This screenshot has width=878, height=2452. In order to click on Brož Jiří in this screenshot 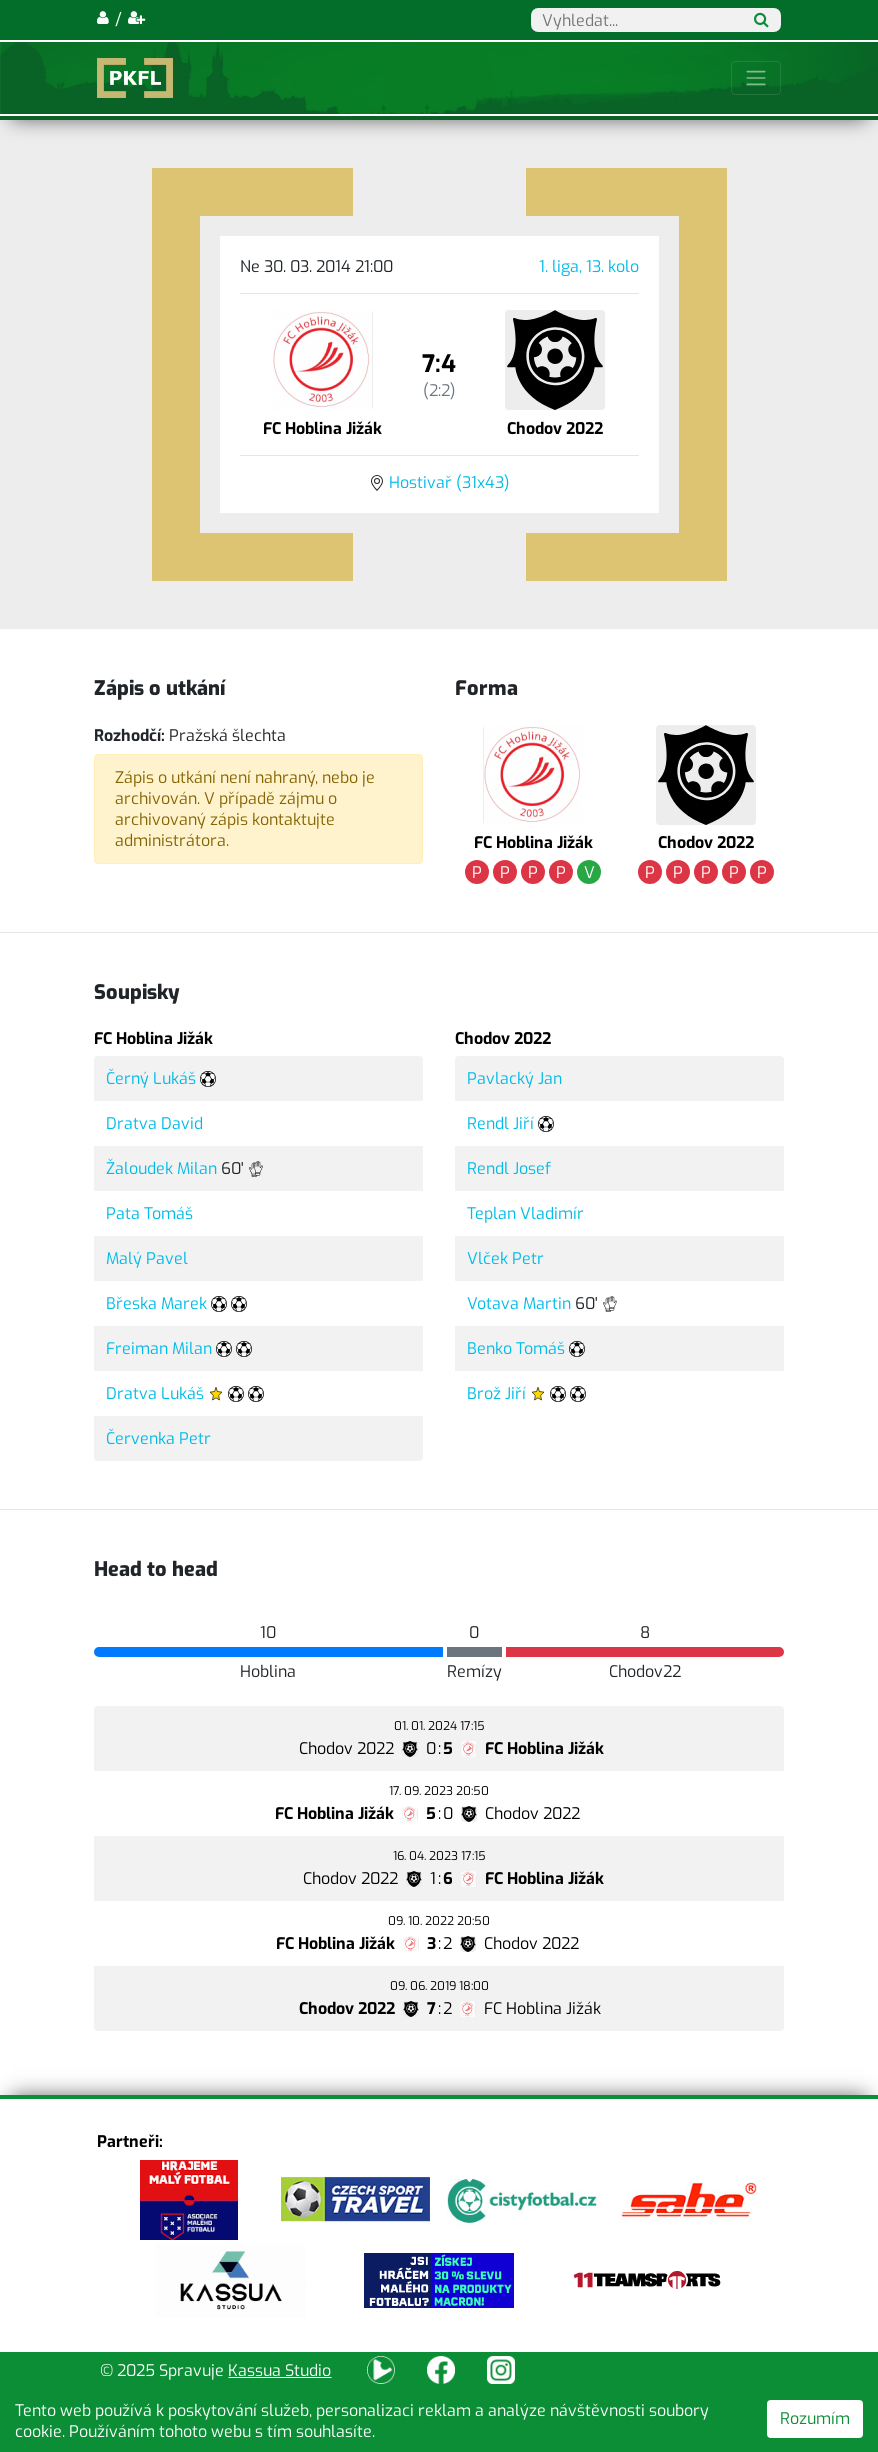, I will do `click(496, 1393)`.